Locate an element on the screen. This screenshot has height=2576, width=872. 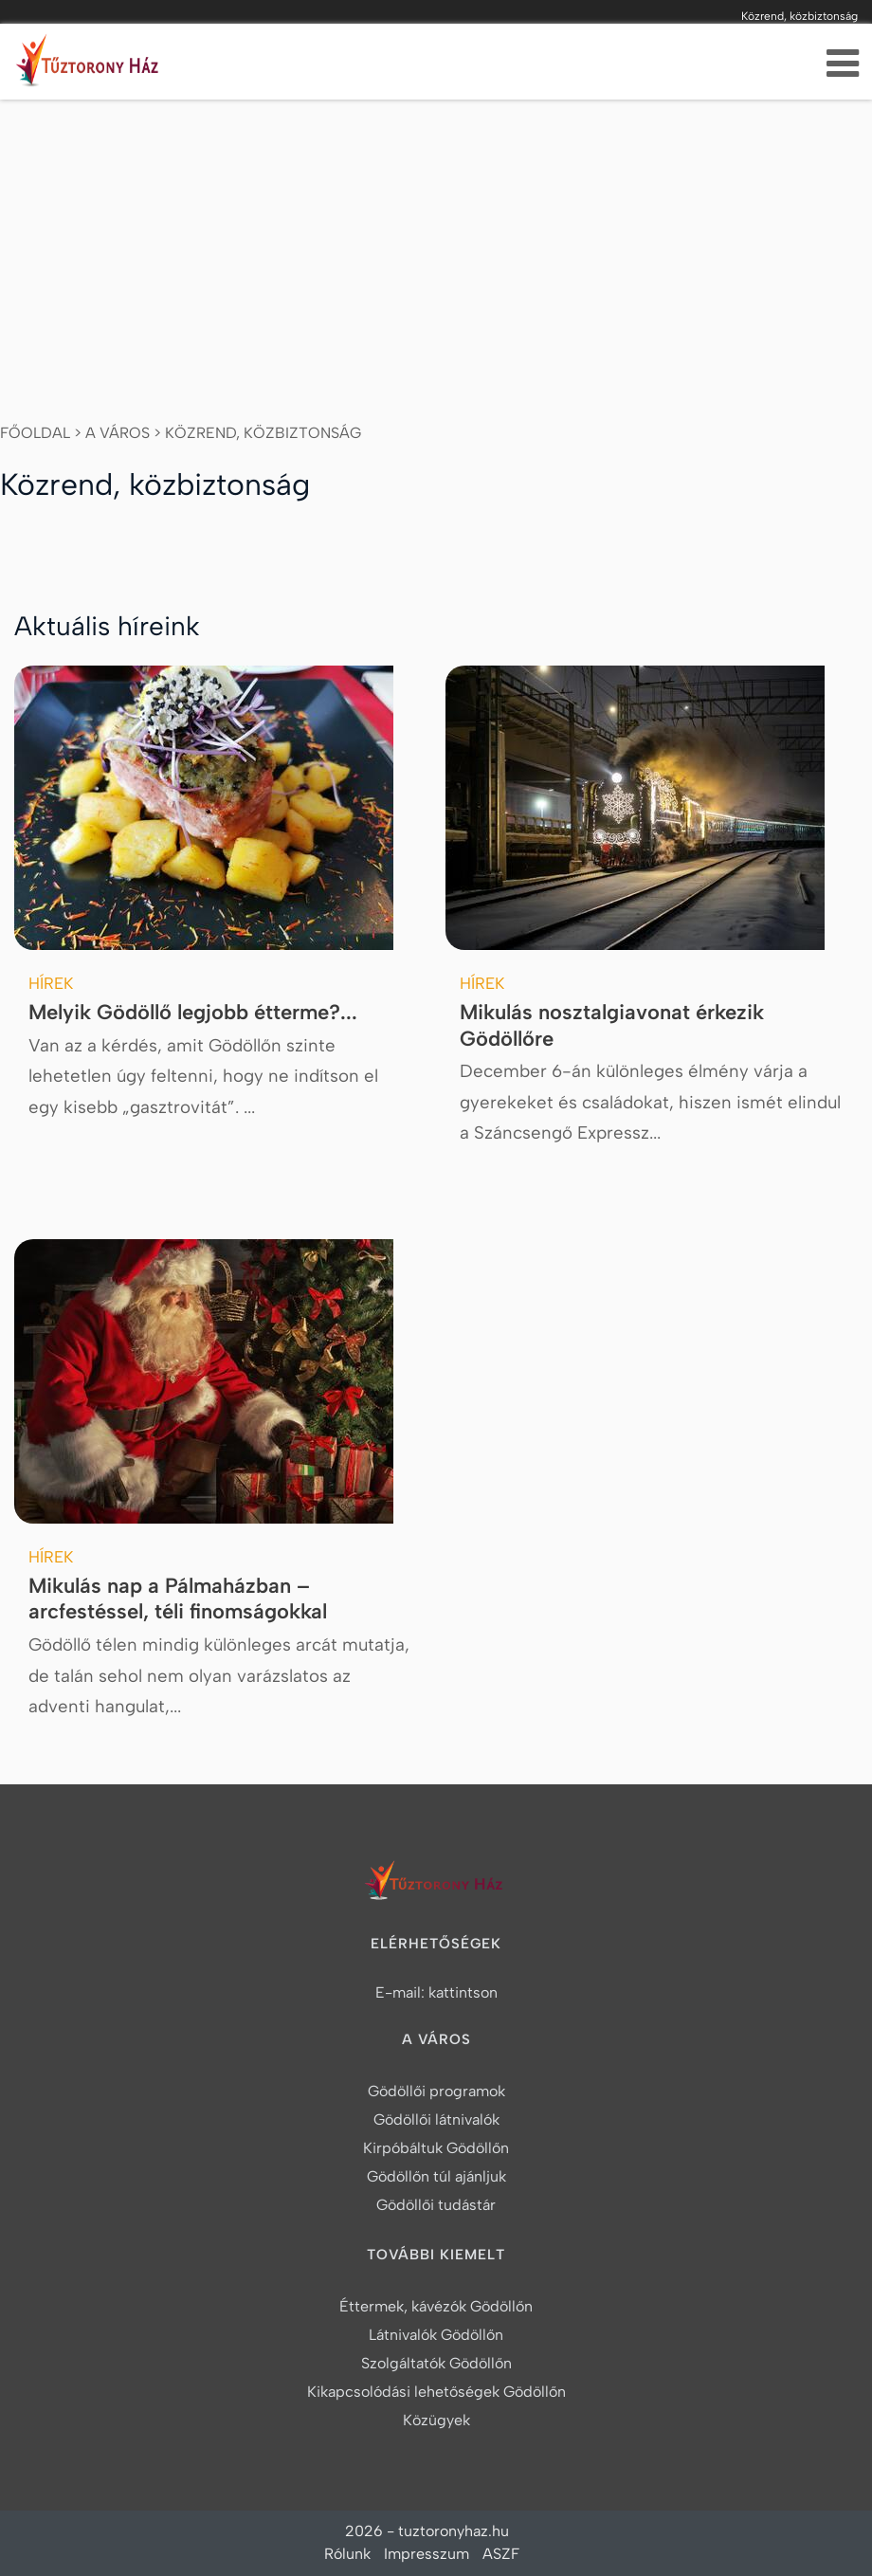
Gödöllőn túl ajánljuk is located at coordinates (436, 2176).